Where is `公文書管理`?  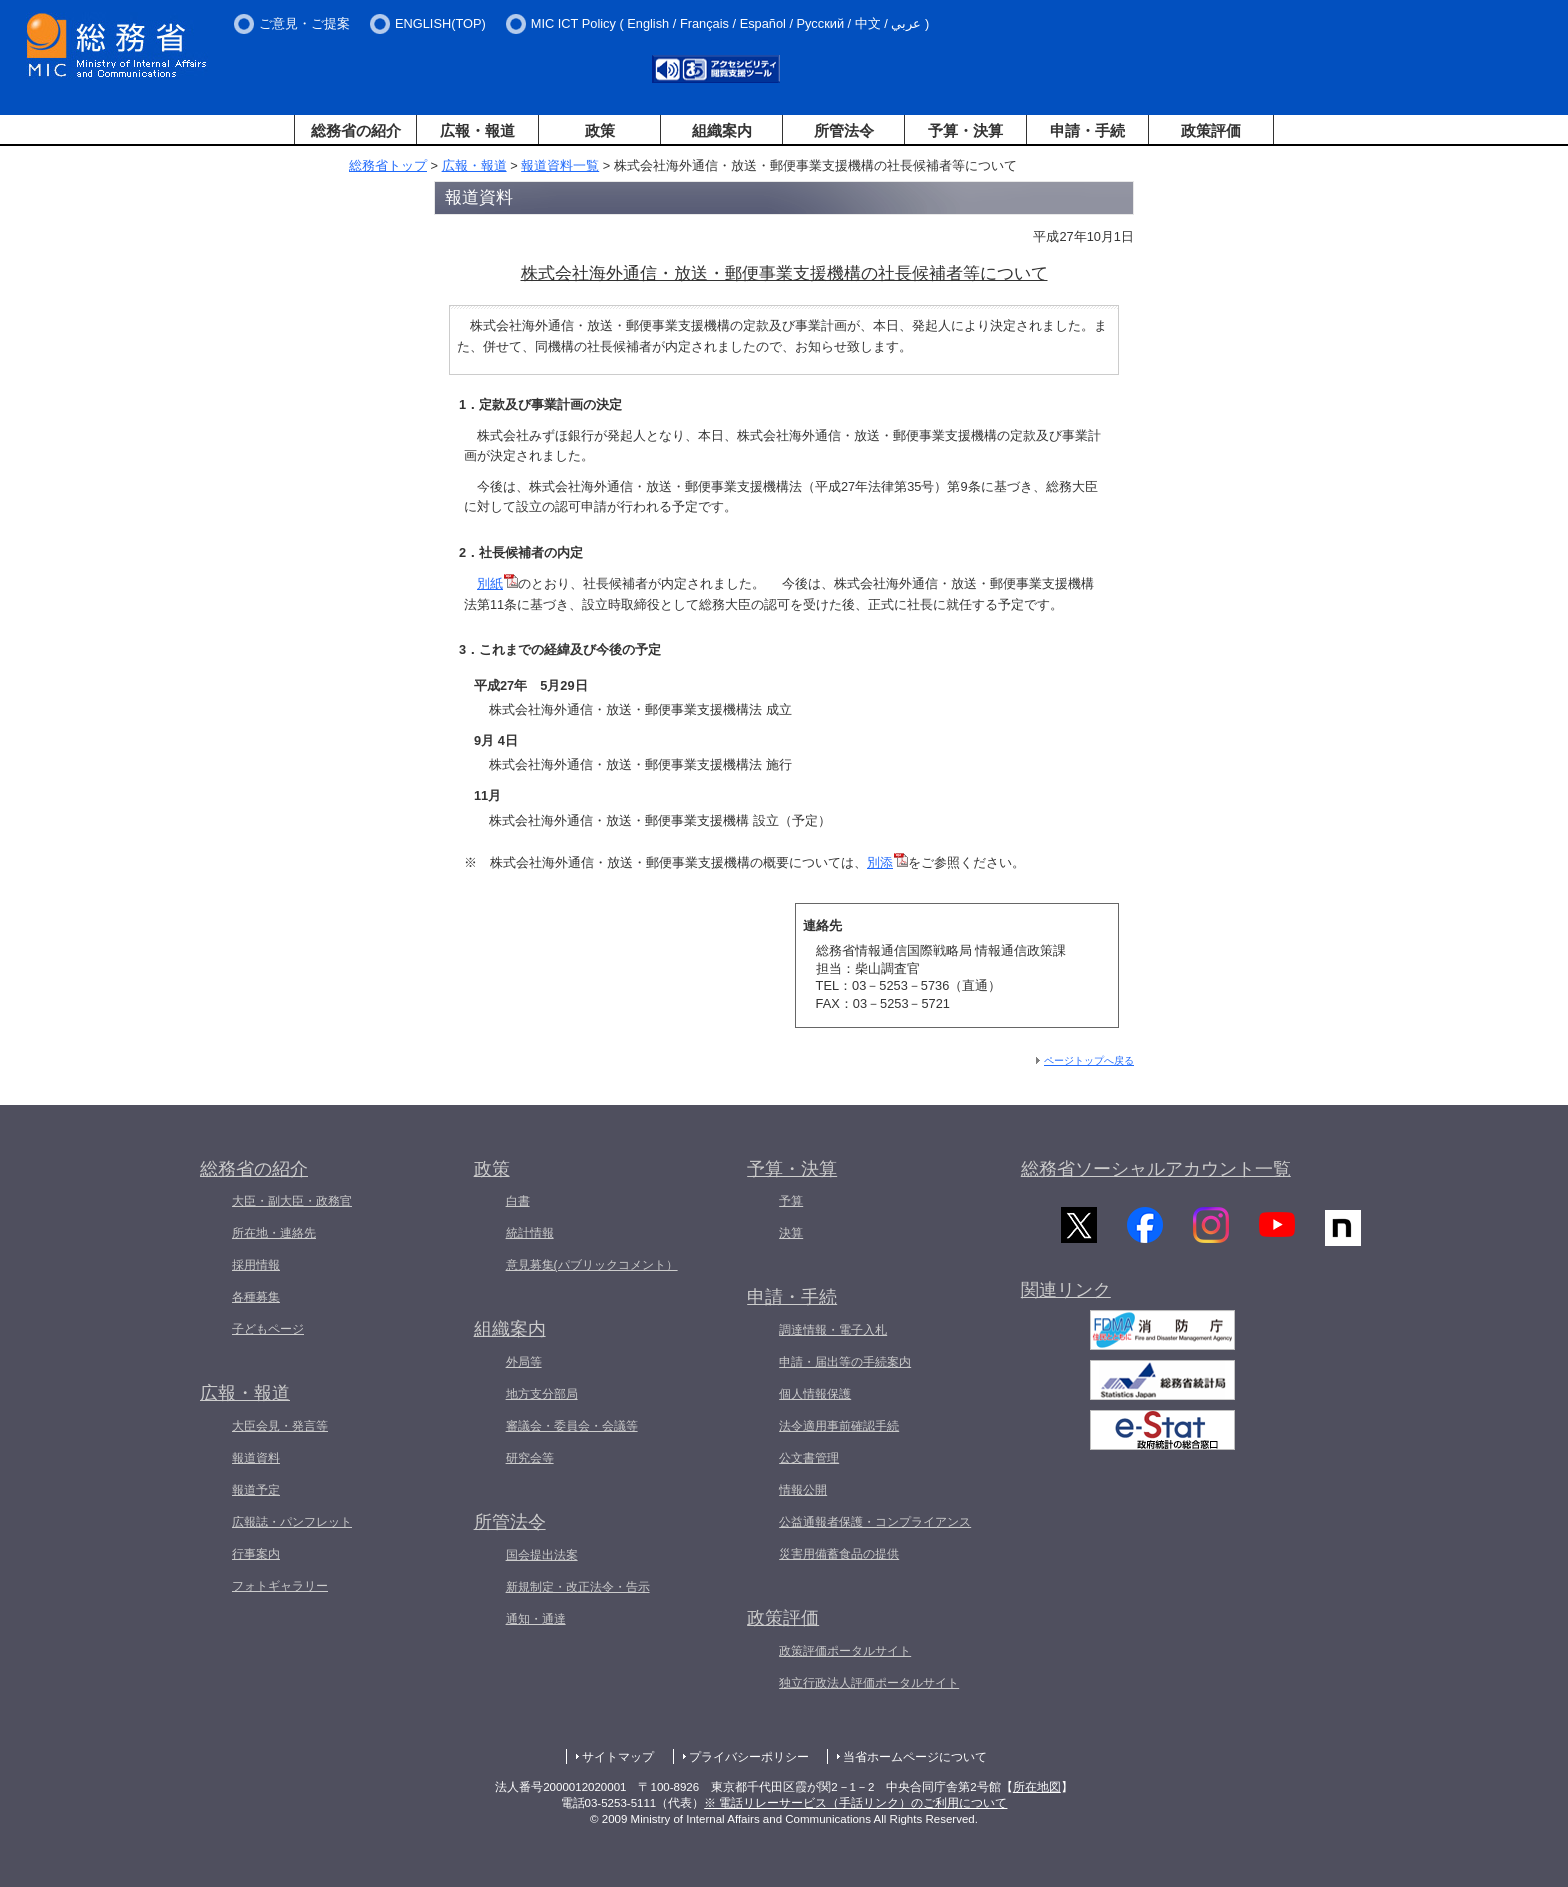 公文書管理 is located at coordinates (809, 1458).